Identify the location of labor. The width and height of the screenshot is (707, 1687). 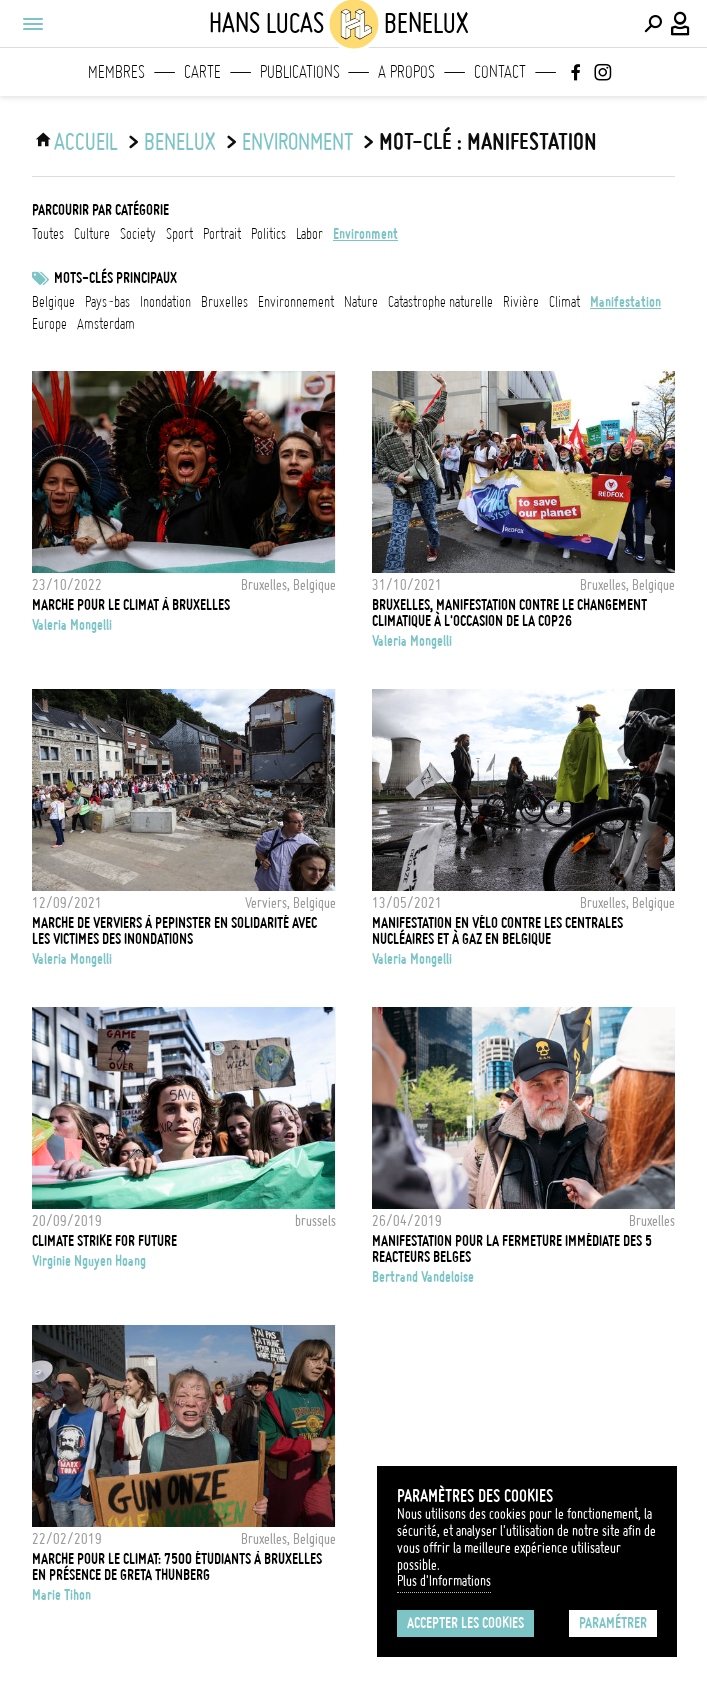
(309, 234).